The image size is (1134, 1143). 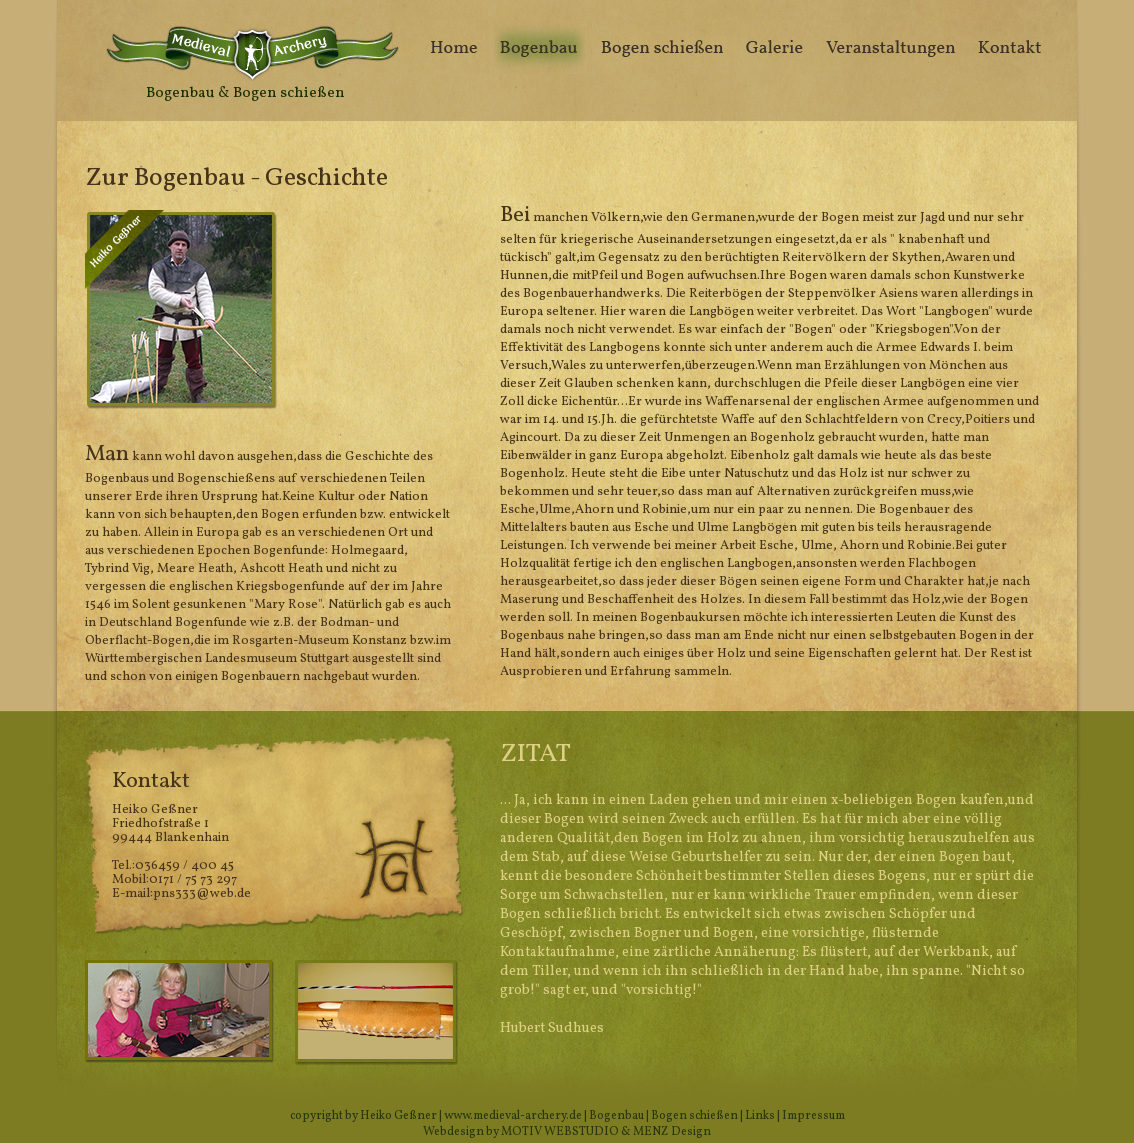 What do you see at coordinates (813, 1116) in the screenshot?
I see `Impressum` at bounding box center [813, 1116].